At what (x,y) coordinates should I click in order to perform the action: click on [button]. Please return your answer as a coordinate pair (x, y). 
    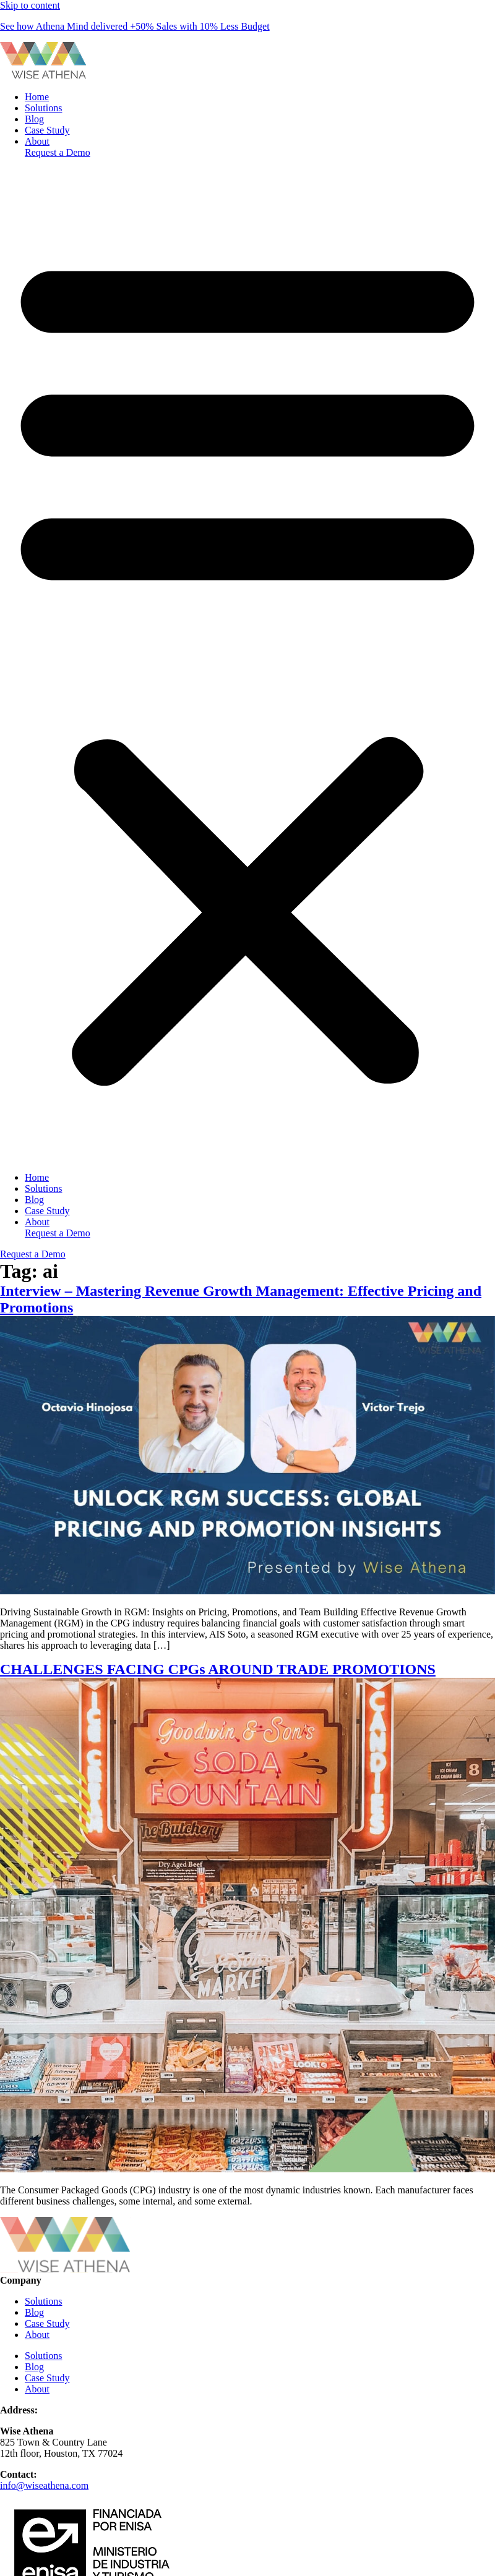
    Looking at the image, I should click on (247, 665).